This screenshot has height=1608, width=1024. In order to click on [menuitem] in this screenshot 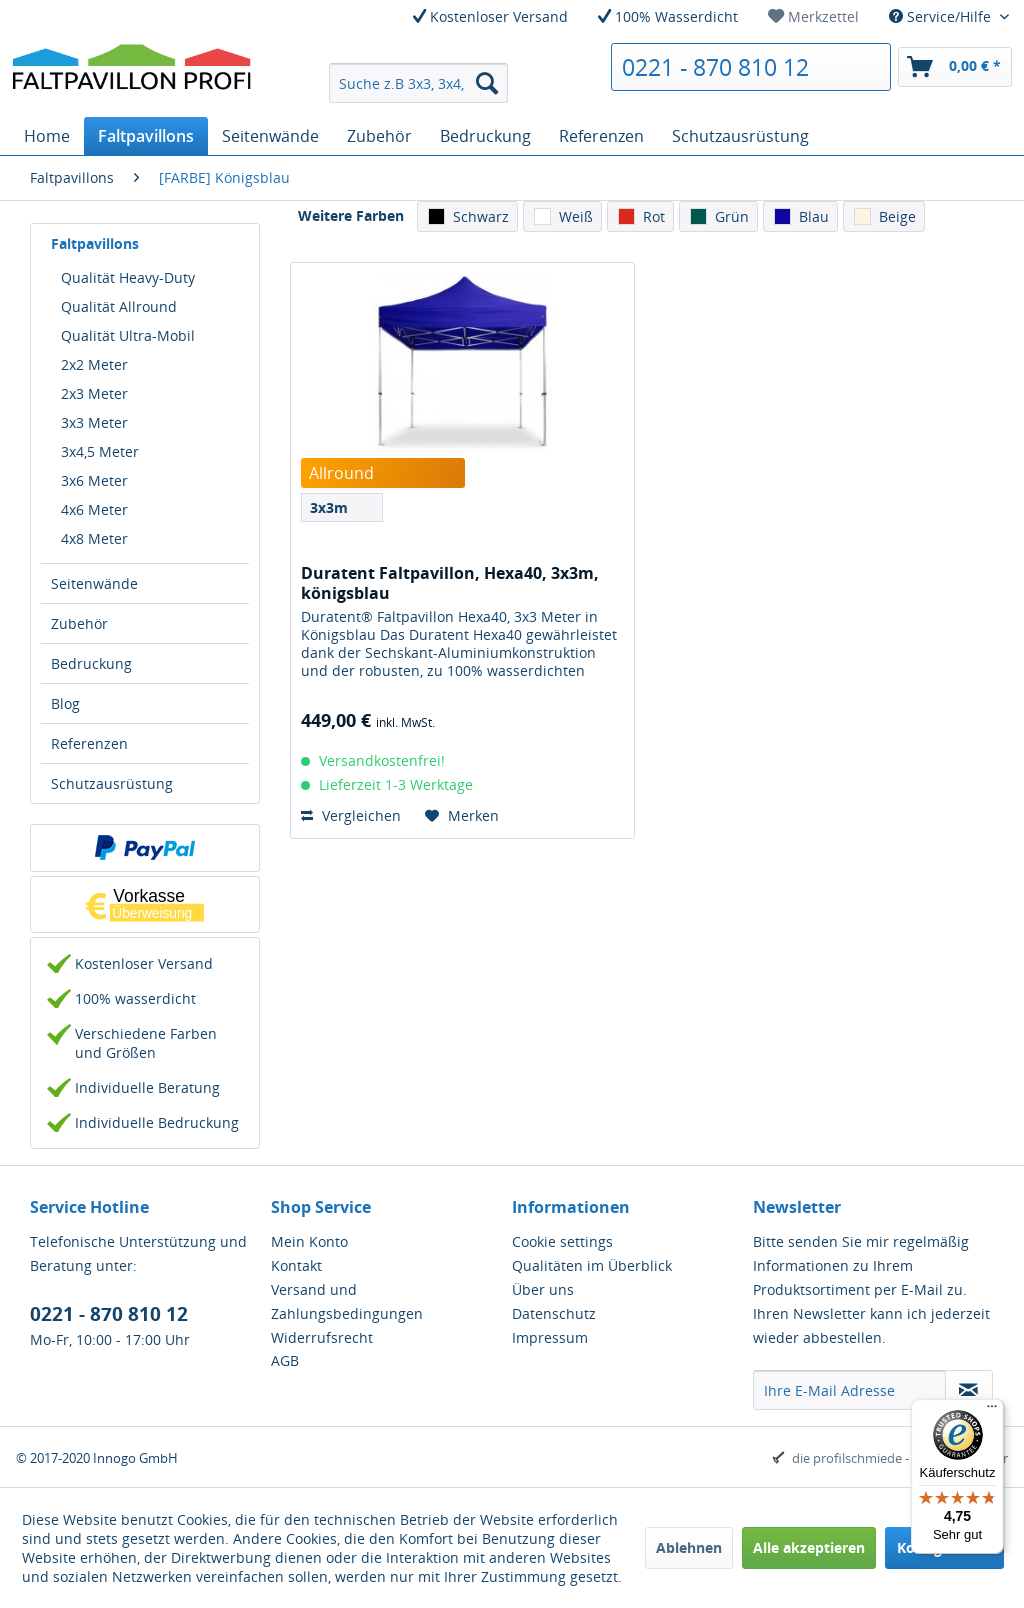, I will do `click(813, 16)`.